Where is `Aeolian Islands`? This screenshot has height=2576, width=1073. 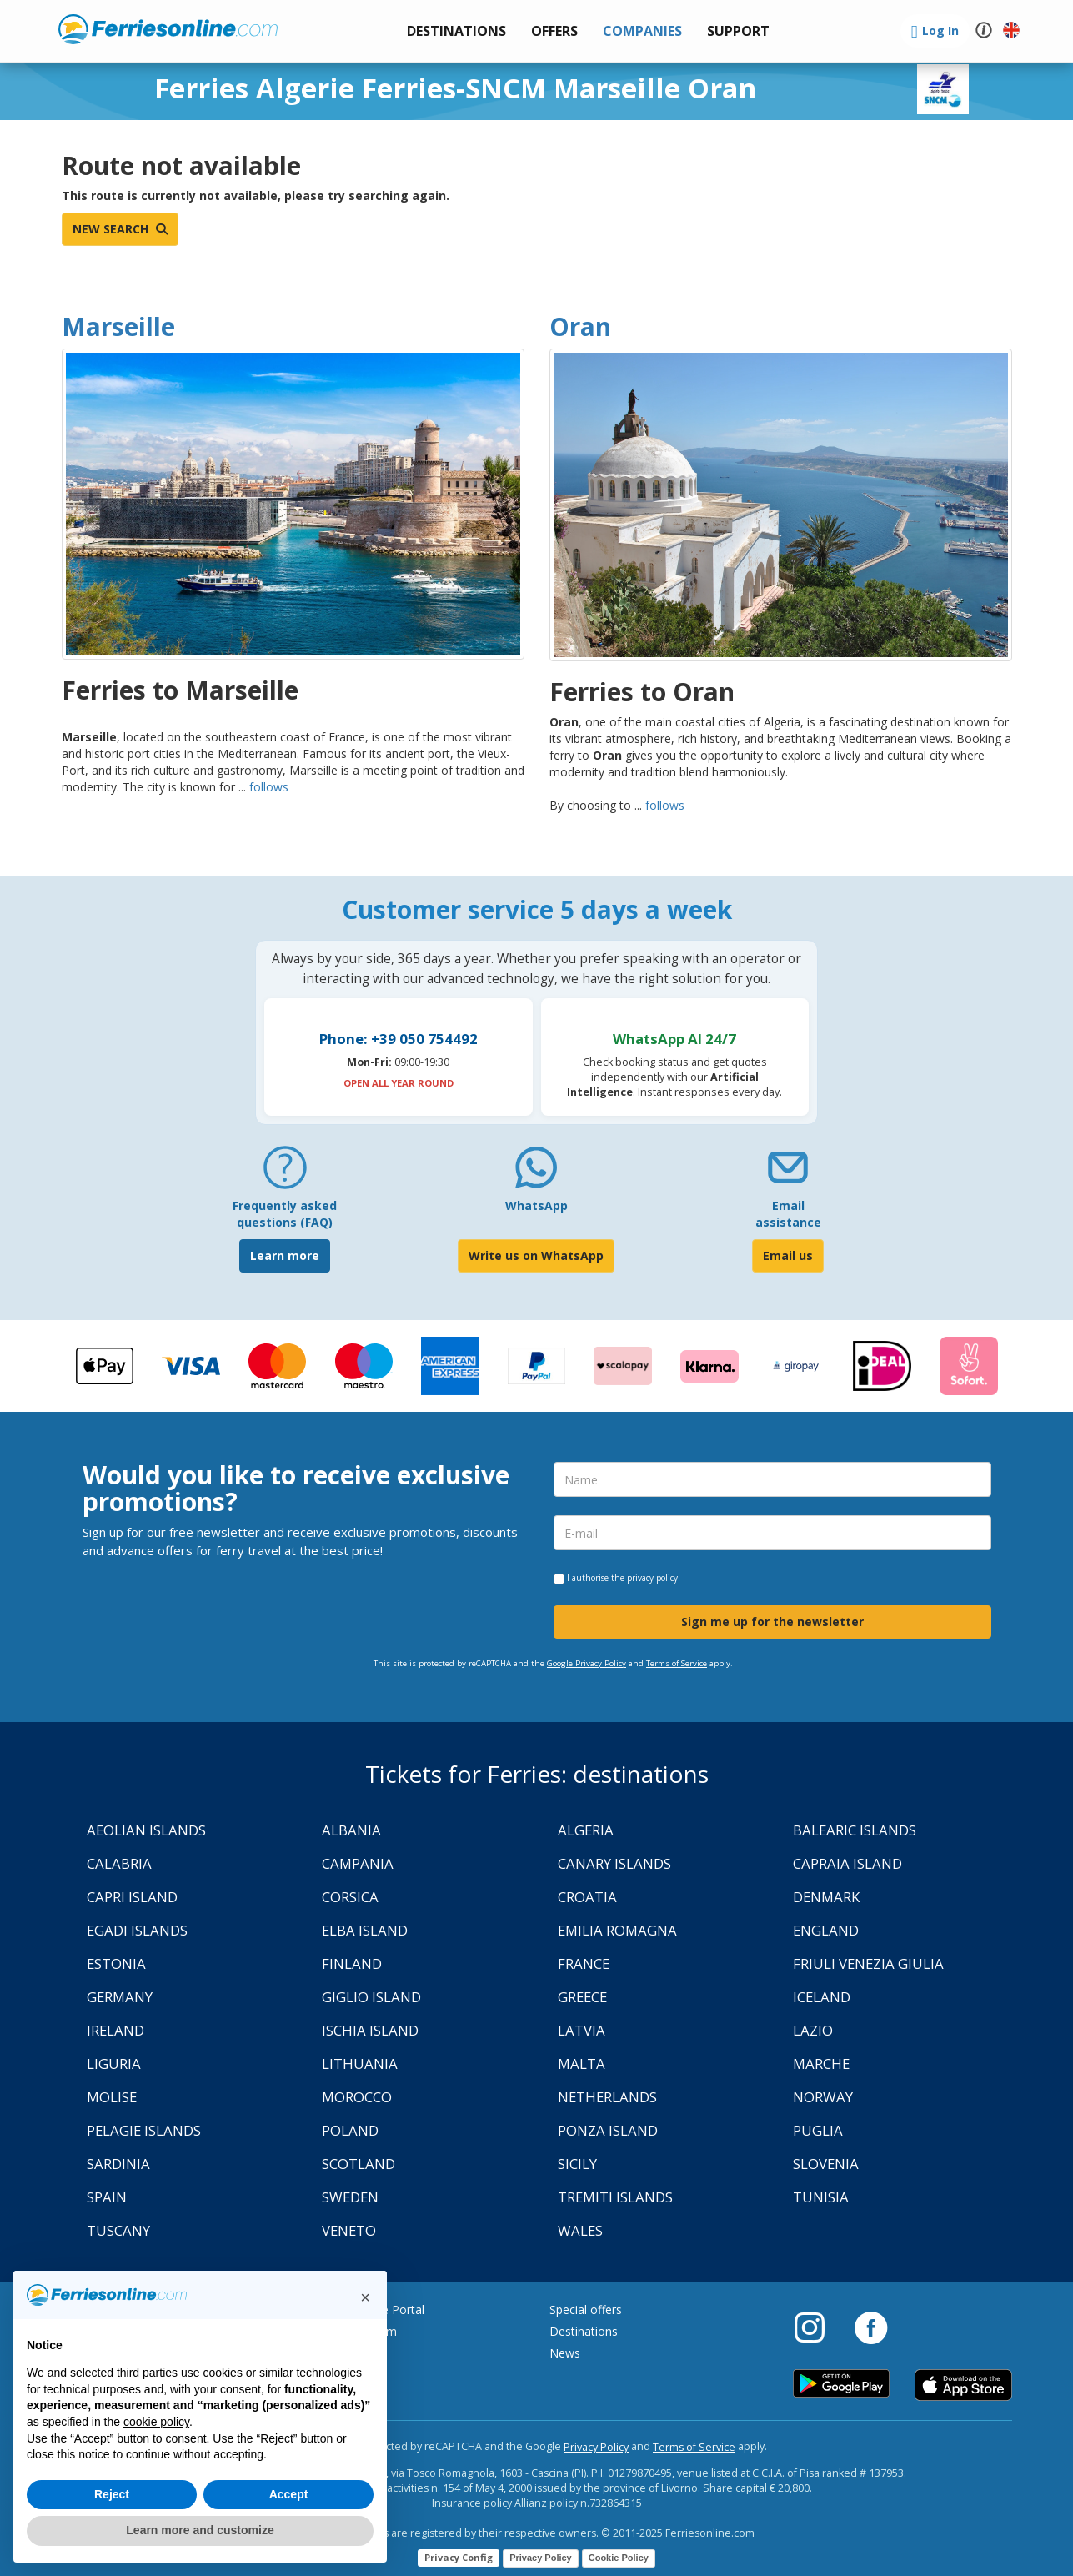
Aeolian Islands is located at coordinates (146, 1830).